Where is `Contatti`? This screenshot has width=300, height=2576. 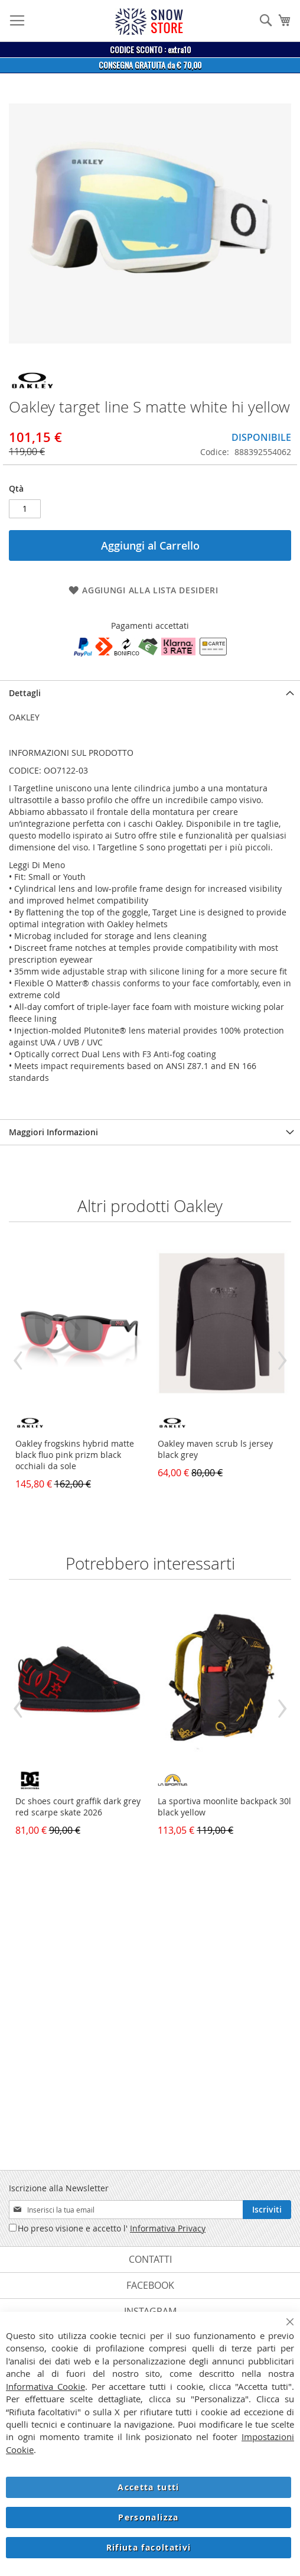 Contatti is located at coordinates (150, 2259).